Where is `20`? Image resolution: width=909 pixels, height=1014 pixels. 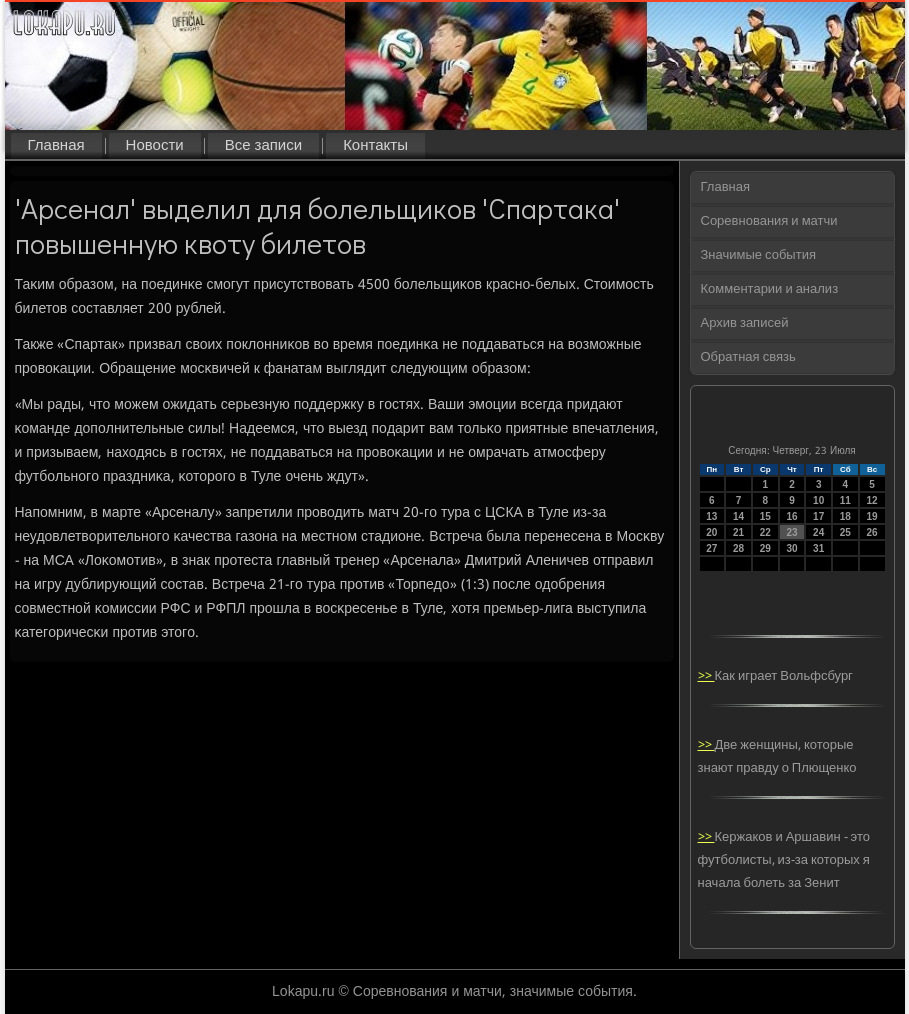
20 is located at coordinates (711, 532).